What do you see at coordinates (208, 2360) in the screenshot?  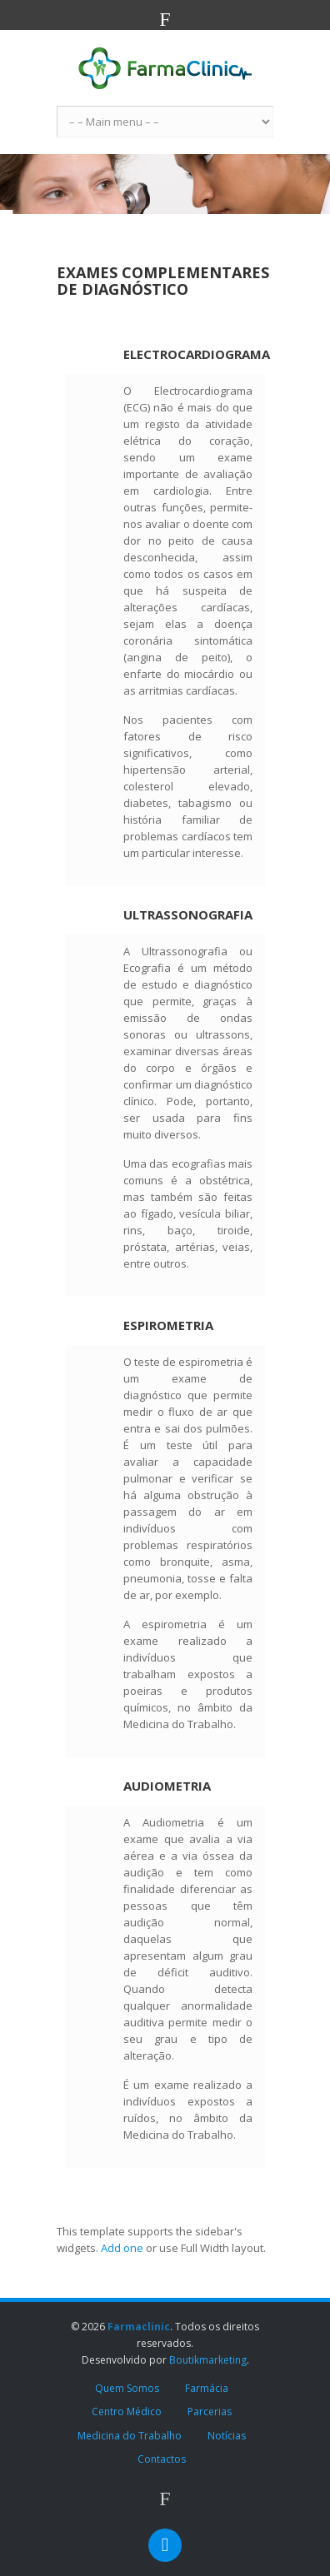 I see `Boutikmarketing` at bounding box center [208, 2360].